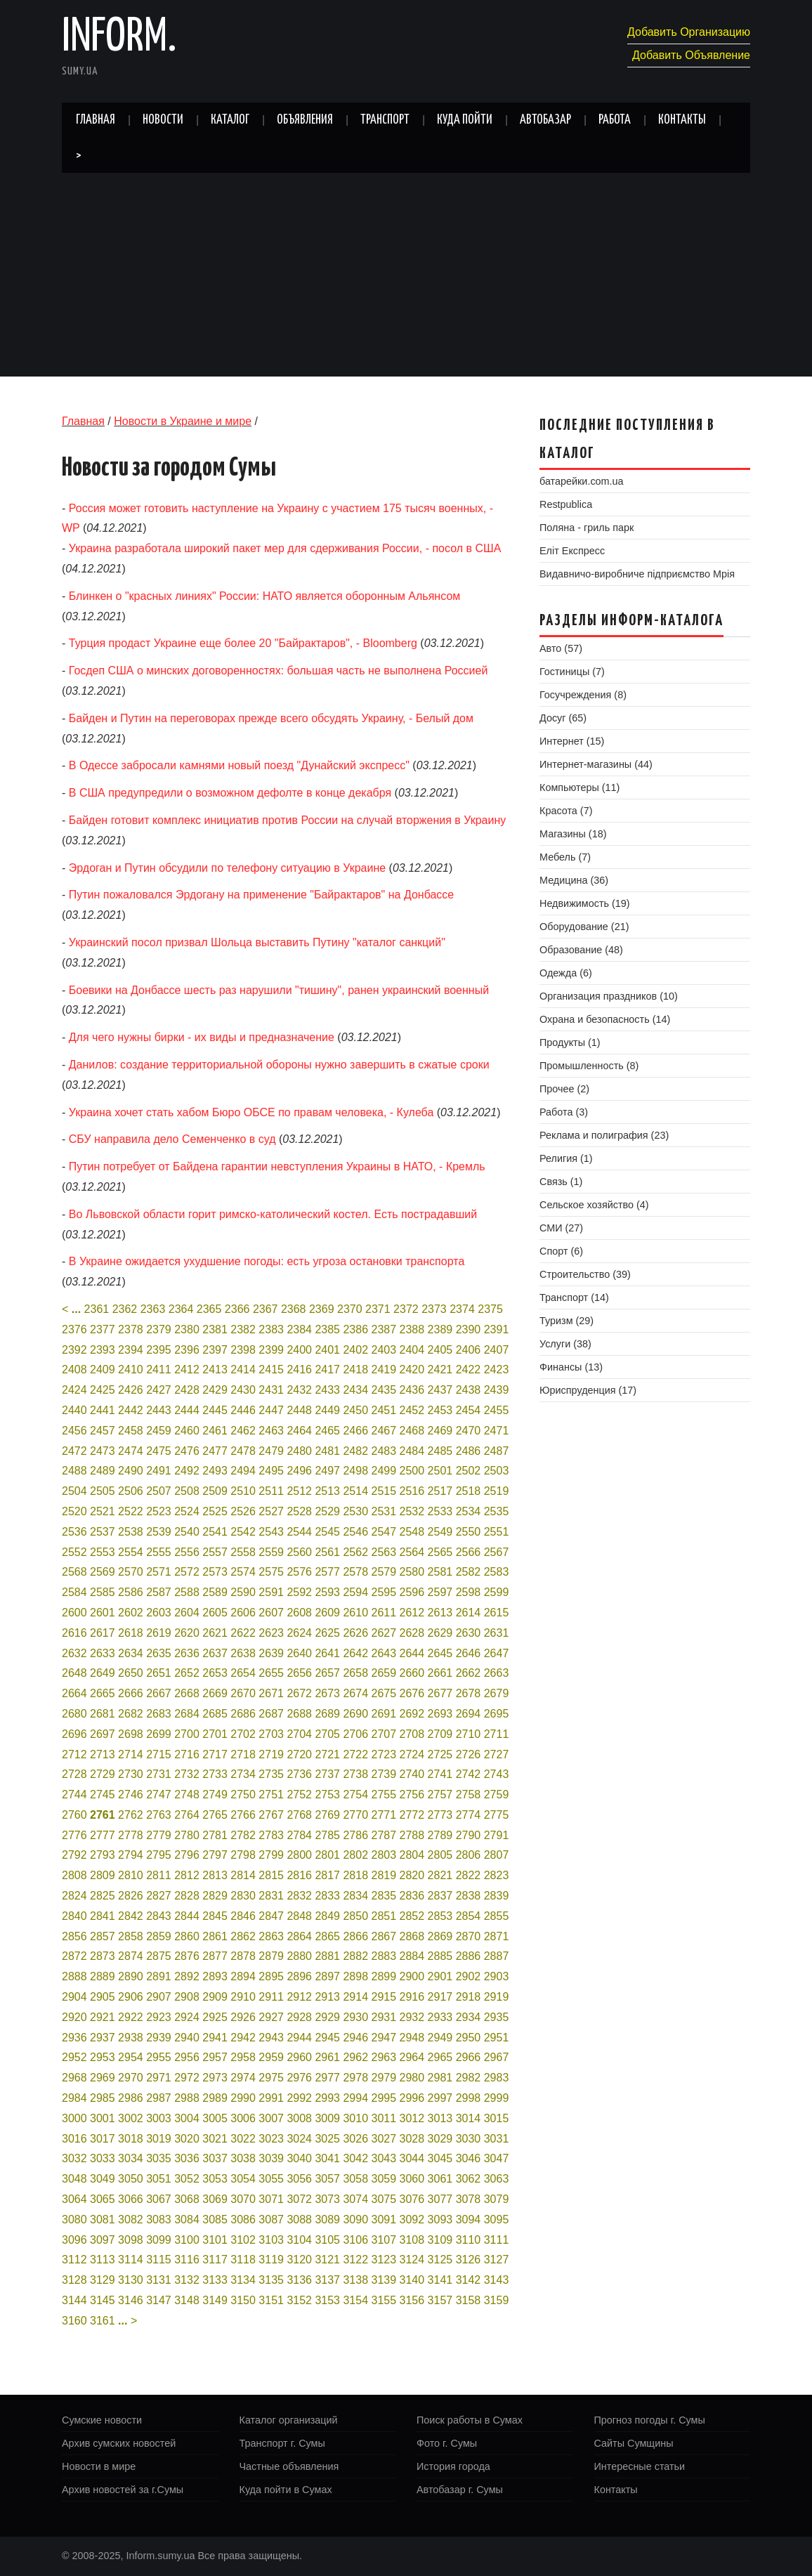  Describe the element at coordinates (74, 2038) in the screenshot. I see `2936` at that location.